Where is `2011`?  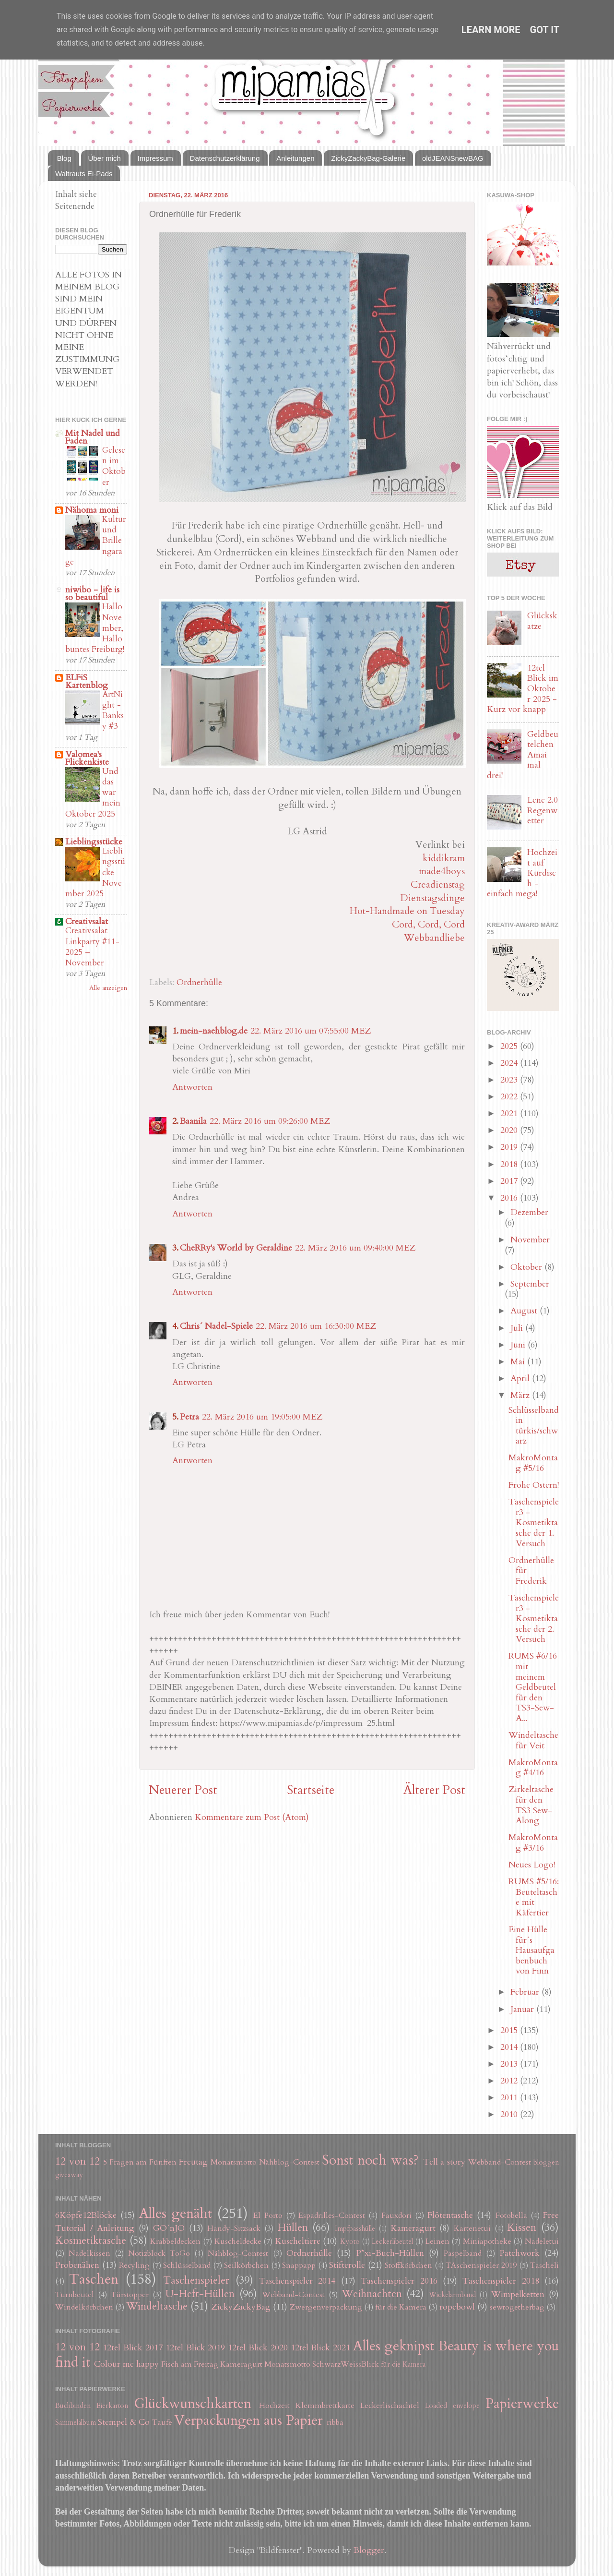
2011 is located at coordinates (510, 2098).